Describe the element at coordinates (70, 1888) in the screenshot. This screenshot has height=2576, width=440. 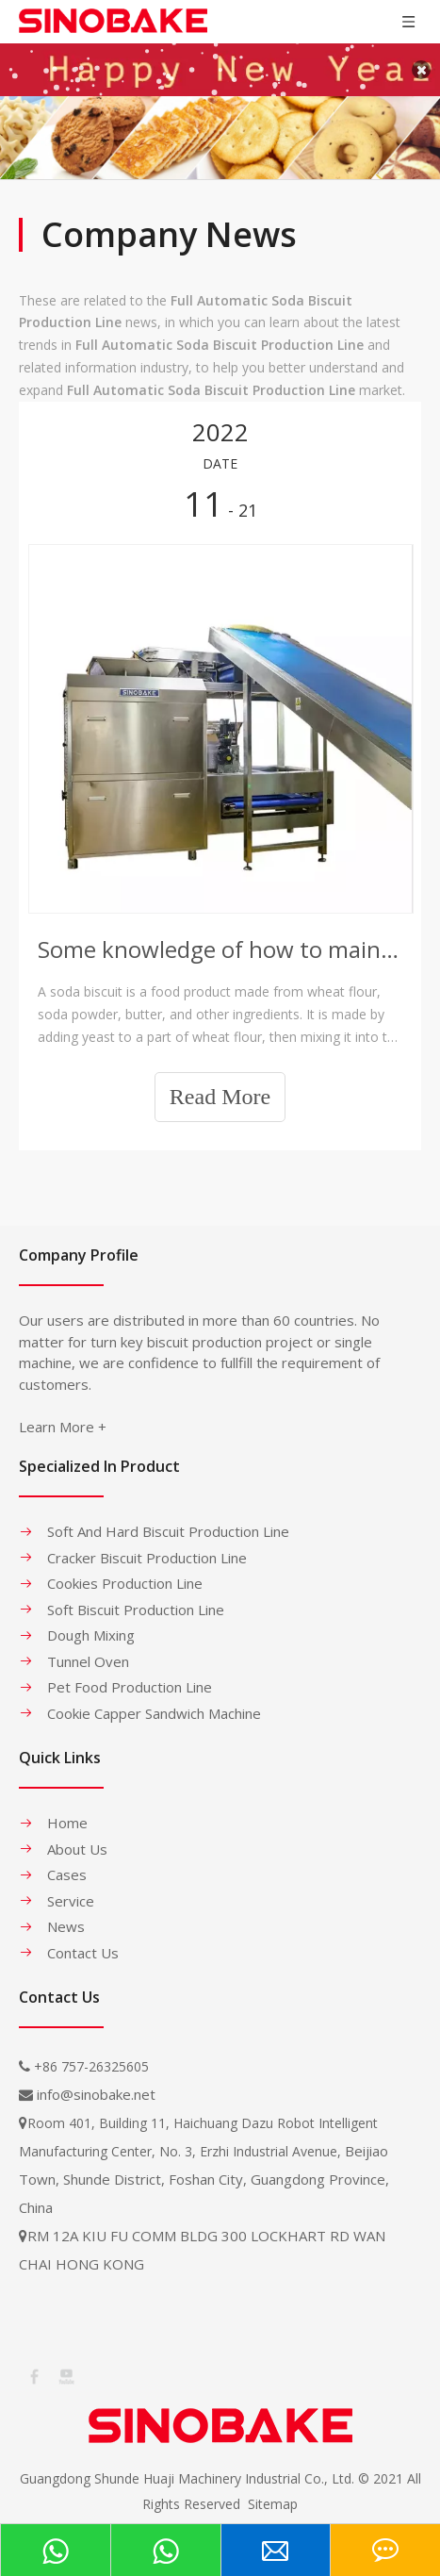
I see `Service` at that location.